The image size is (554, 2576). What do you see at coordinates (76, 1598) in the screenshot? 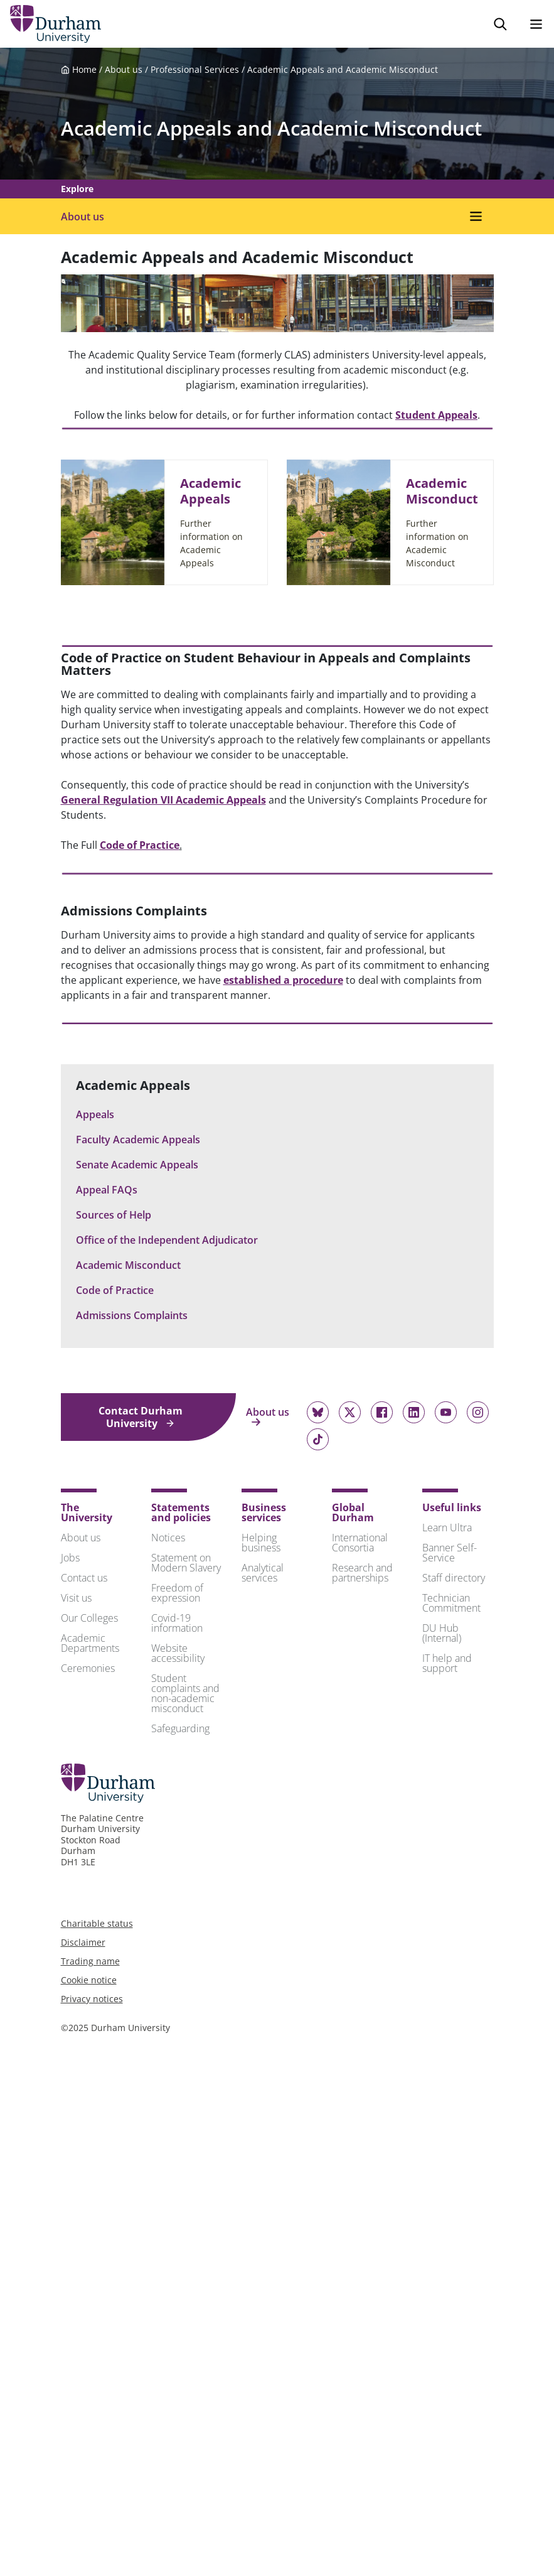
I see `Visit us` at bounding box center [76, 1598].